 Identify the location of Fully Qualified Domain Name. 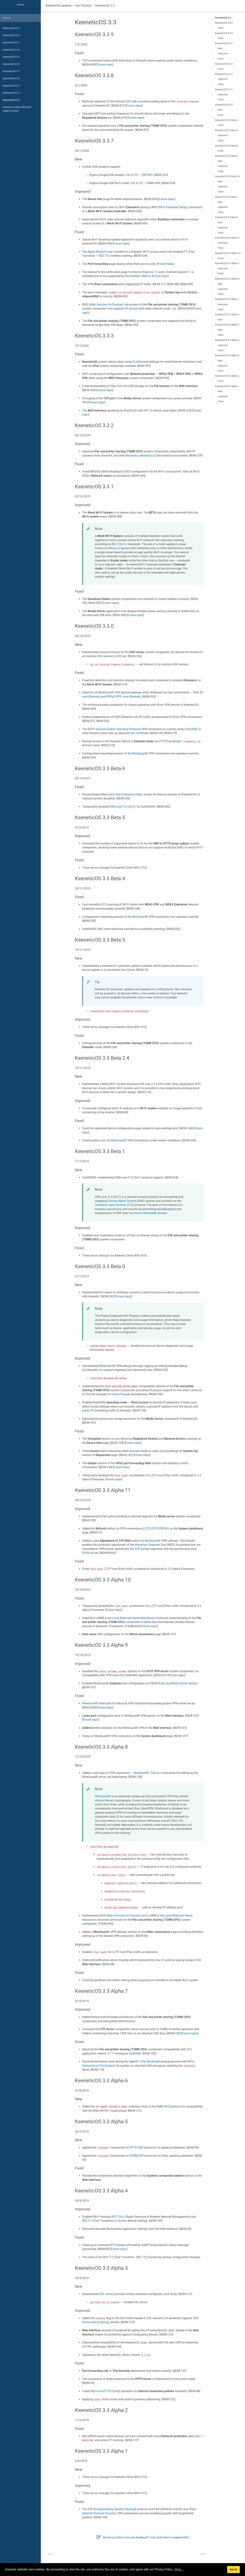
(177, 1683).